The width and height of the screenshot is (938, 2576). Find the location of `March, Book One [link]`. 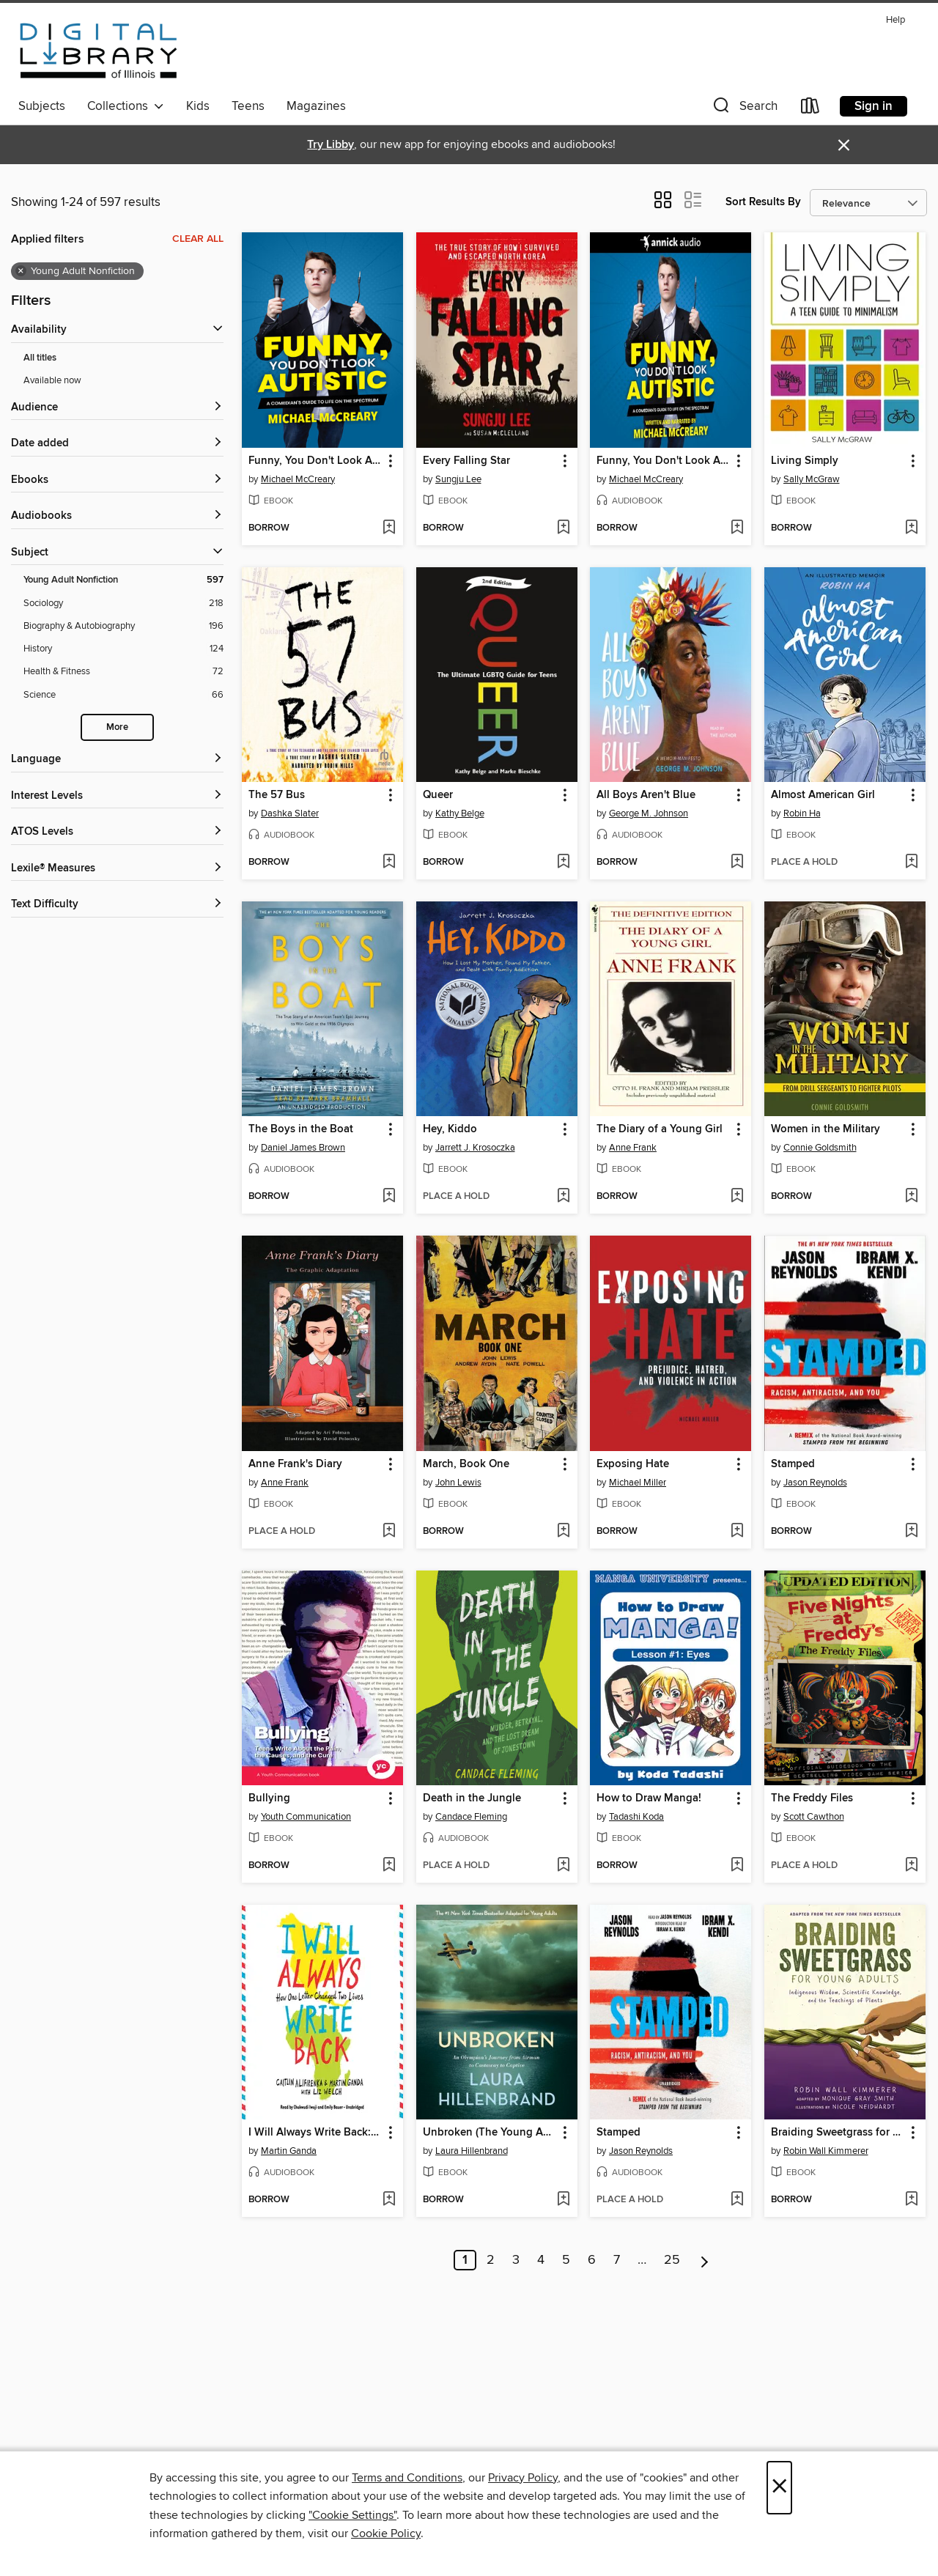

March, Book One [link] is located at coordinates (466, 1464).